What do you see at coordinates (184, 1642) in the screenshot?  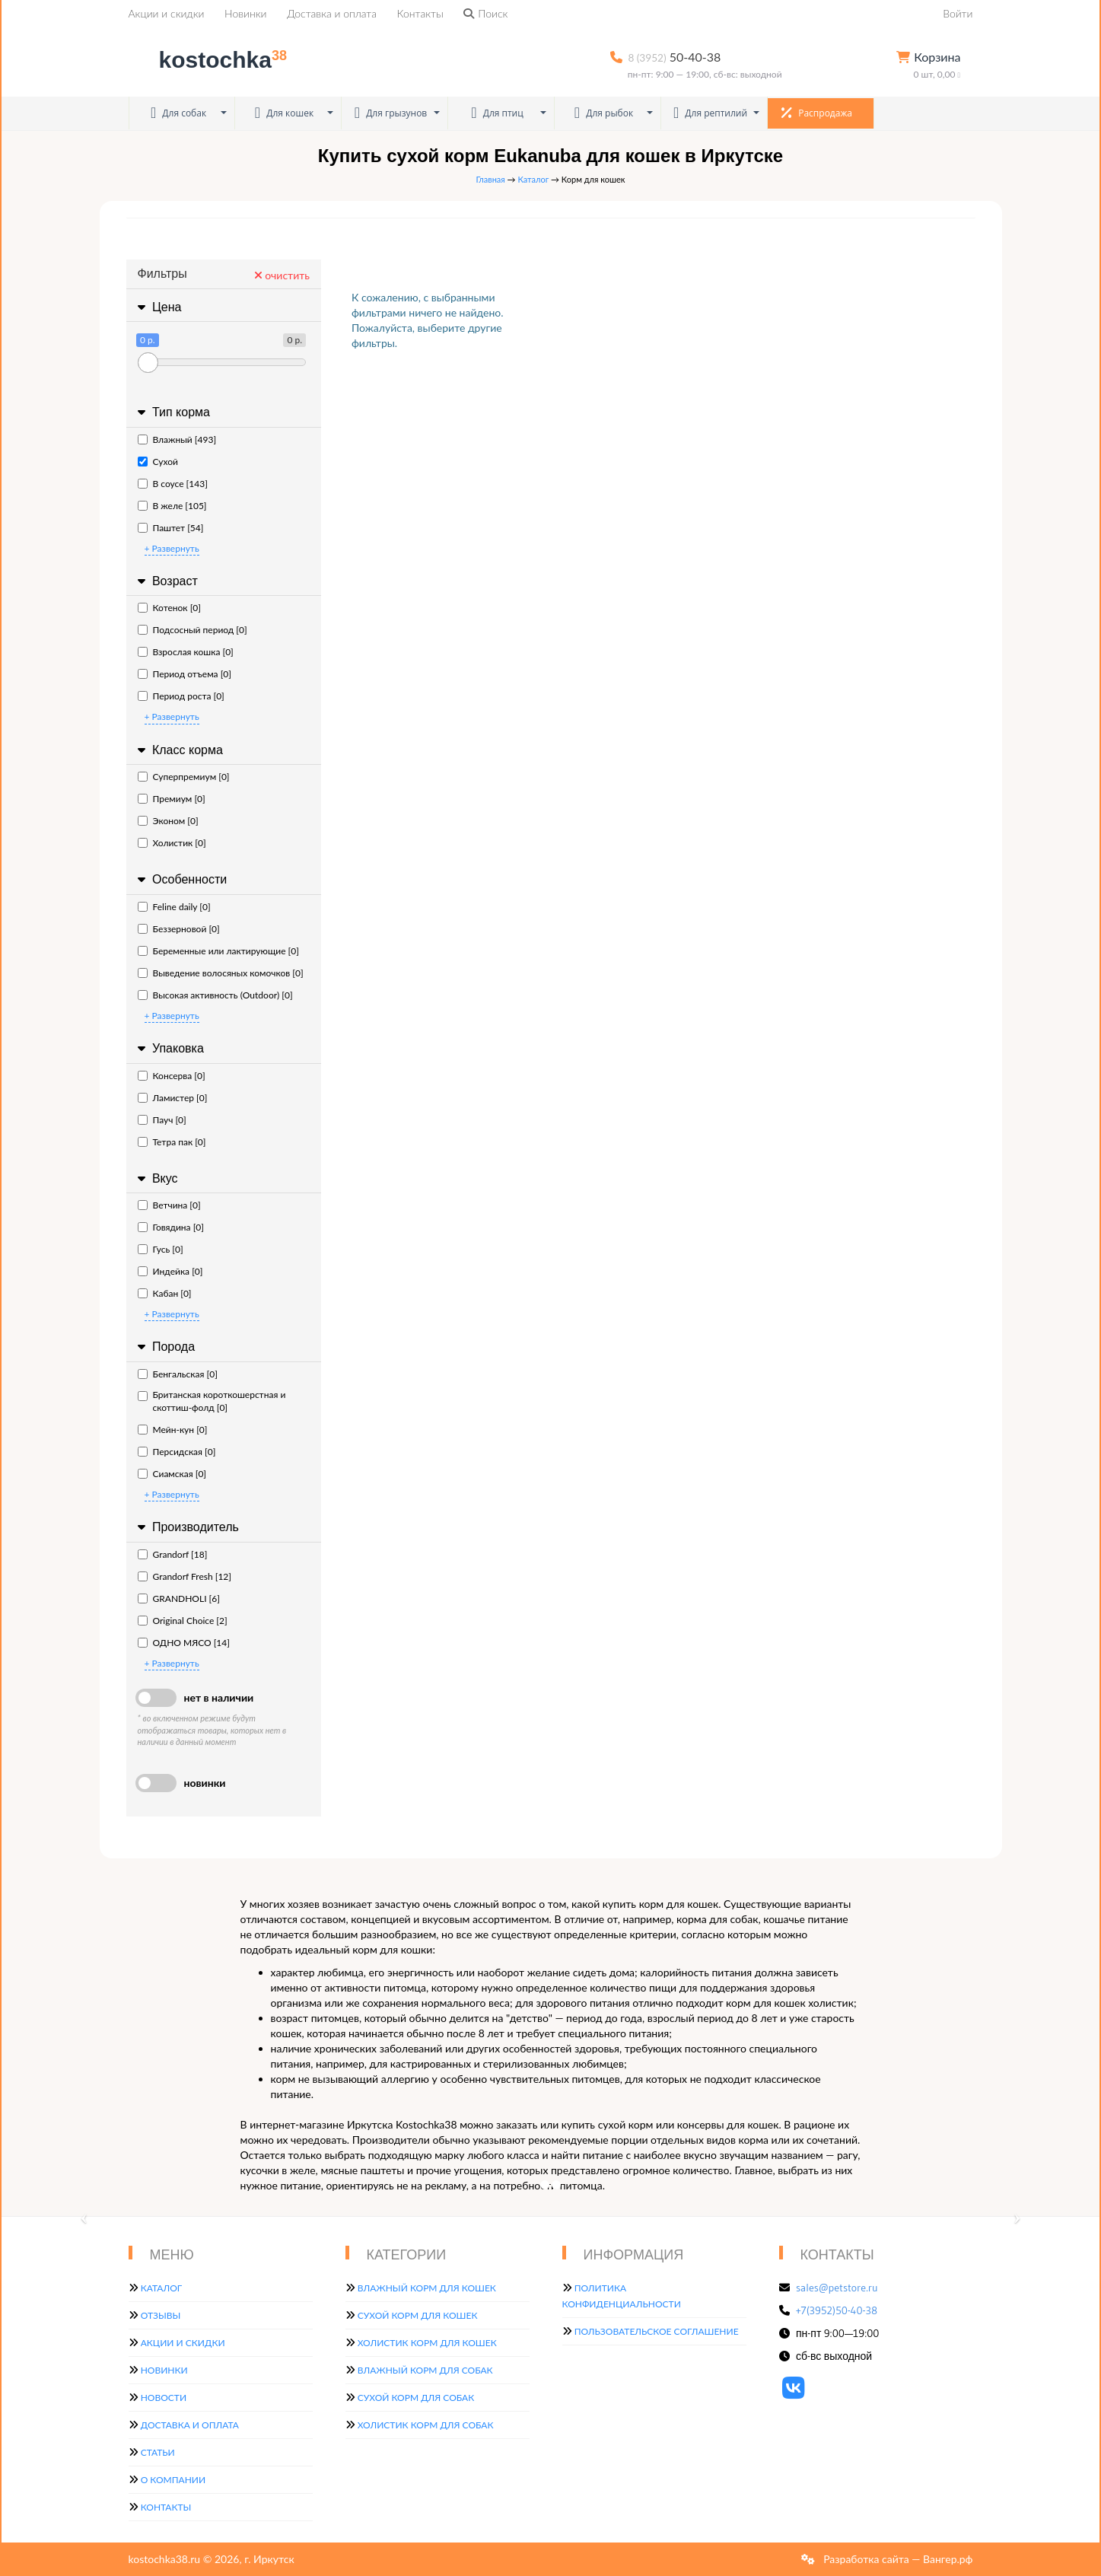 I see `ОДНО МЯСО [14]` at bounding box center [184, 1642].